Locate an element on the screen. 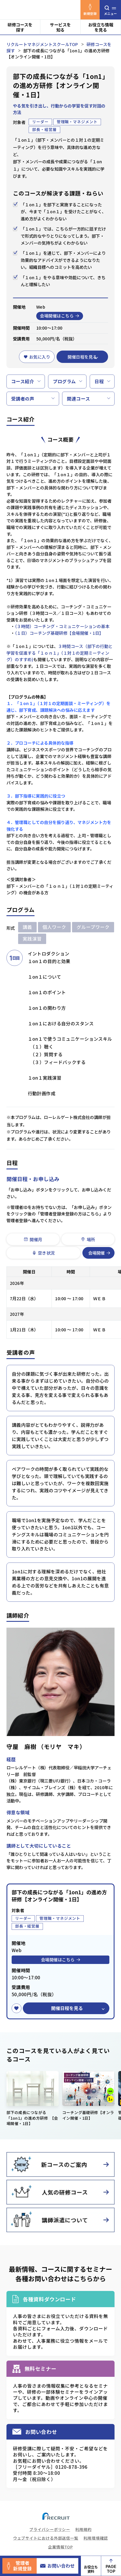  利用規約 is located at coordinates (83, 2529).